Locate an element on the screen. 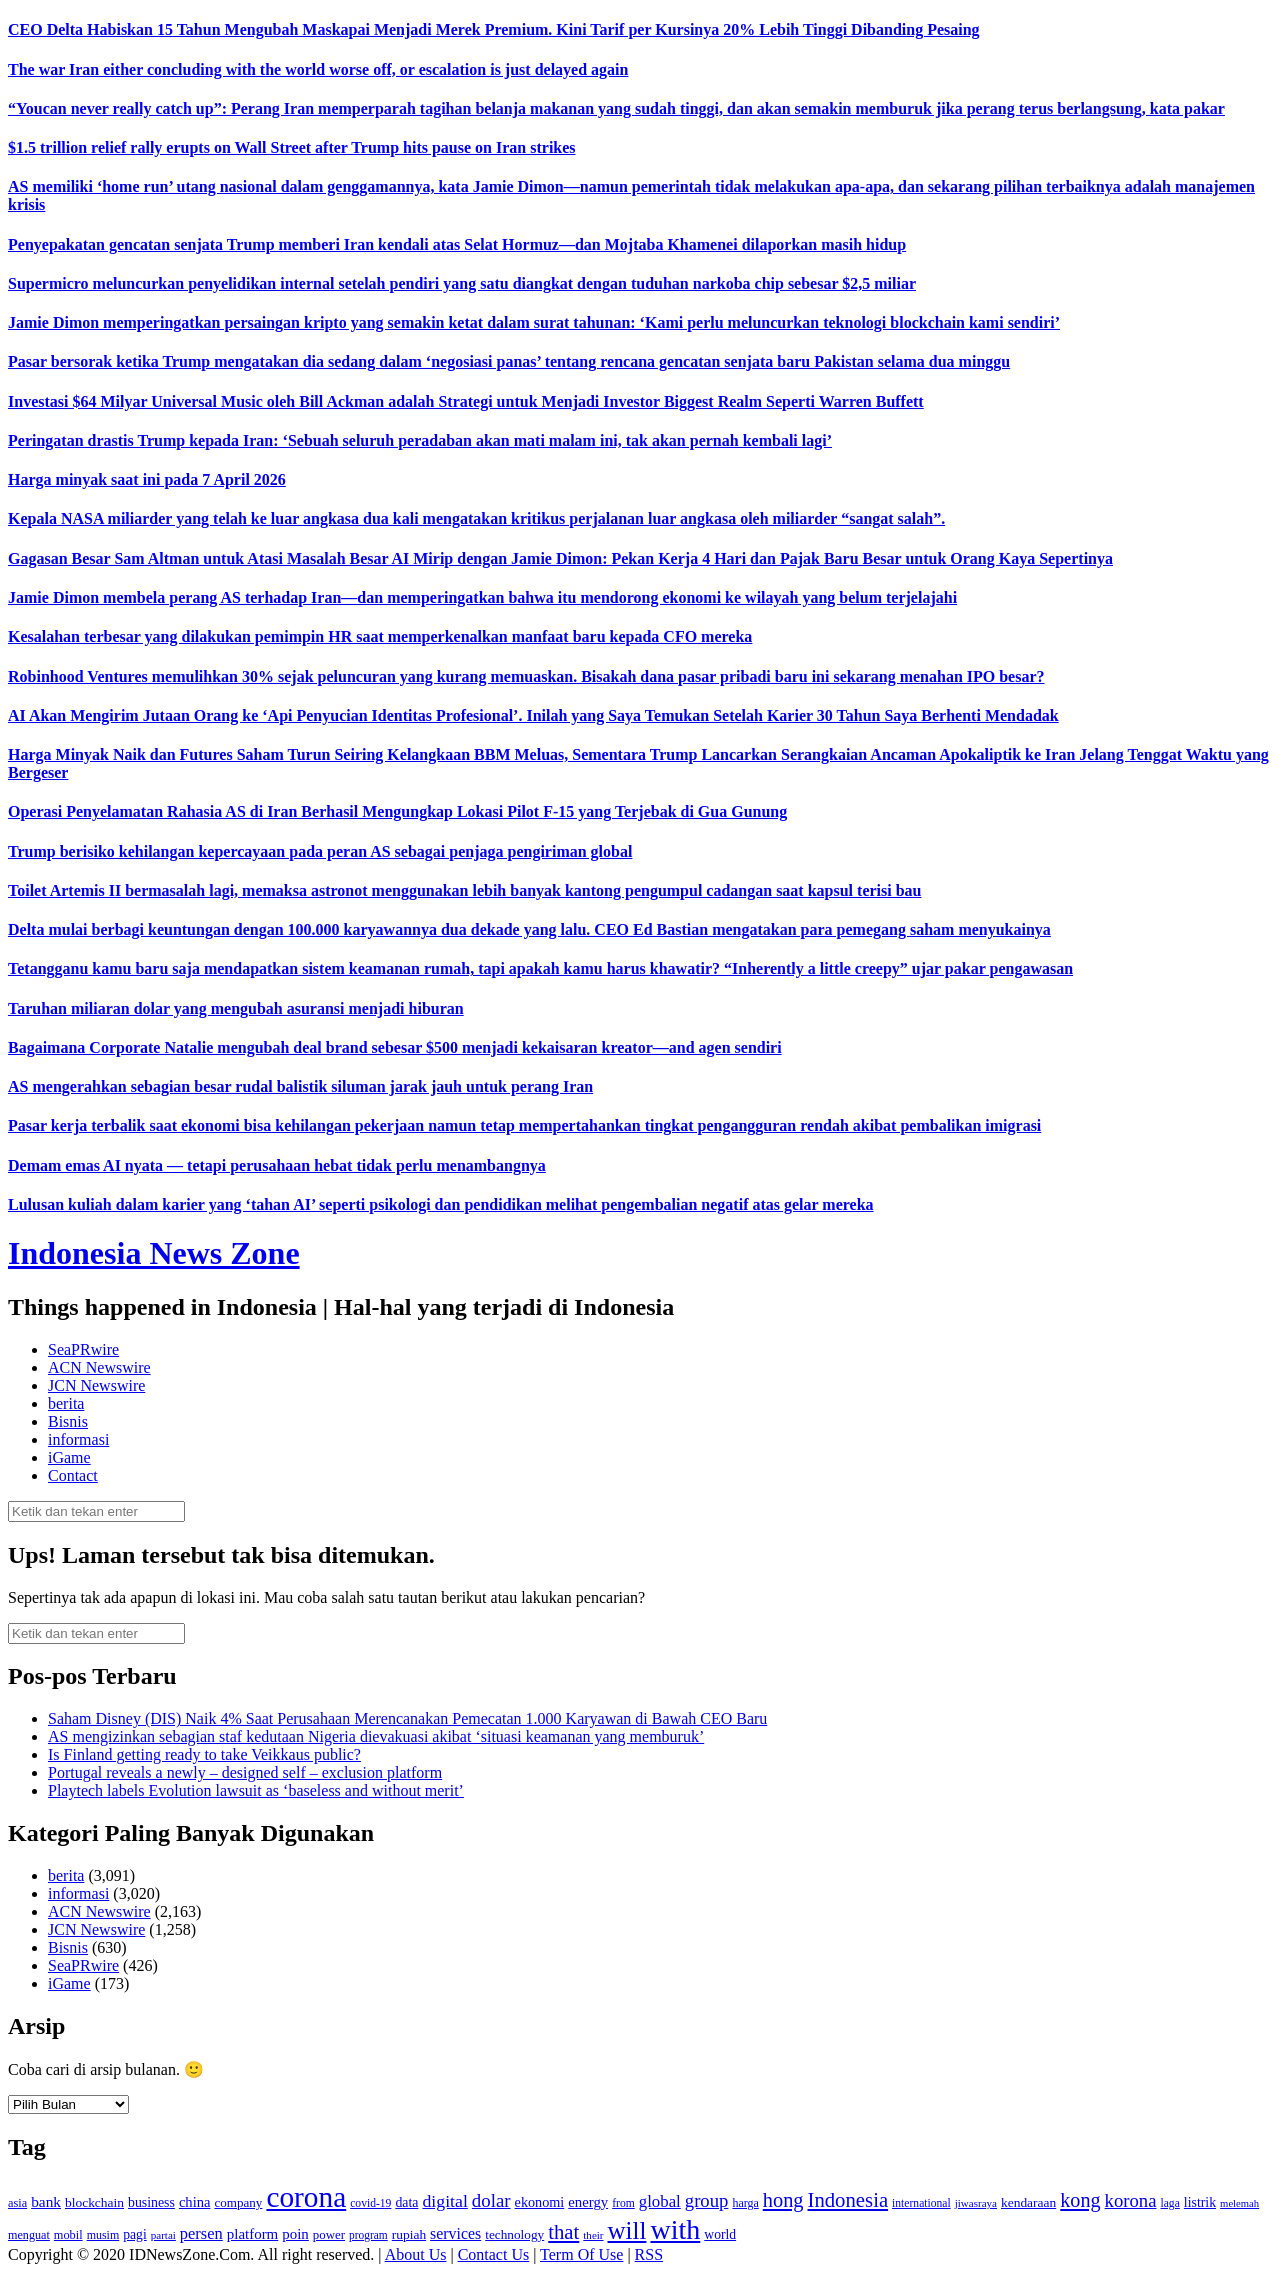 This screenshot has width=1280, height=2272. Indonesia News Zone is located at coordinates (154, 1253).